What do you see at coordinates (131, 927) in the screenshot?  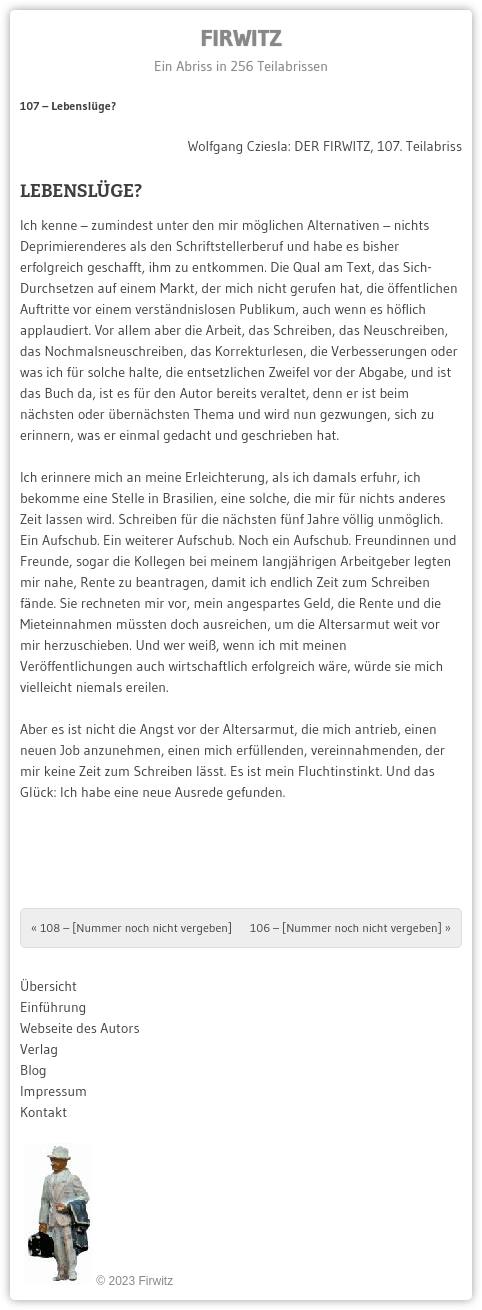 I see `108 – [Nummer noch nicht vergeben]` at bounding box center [131, 927].